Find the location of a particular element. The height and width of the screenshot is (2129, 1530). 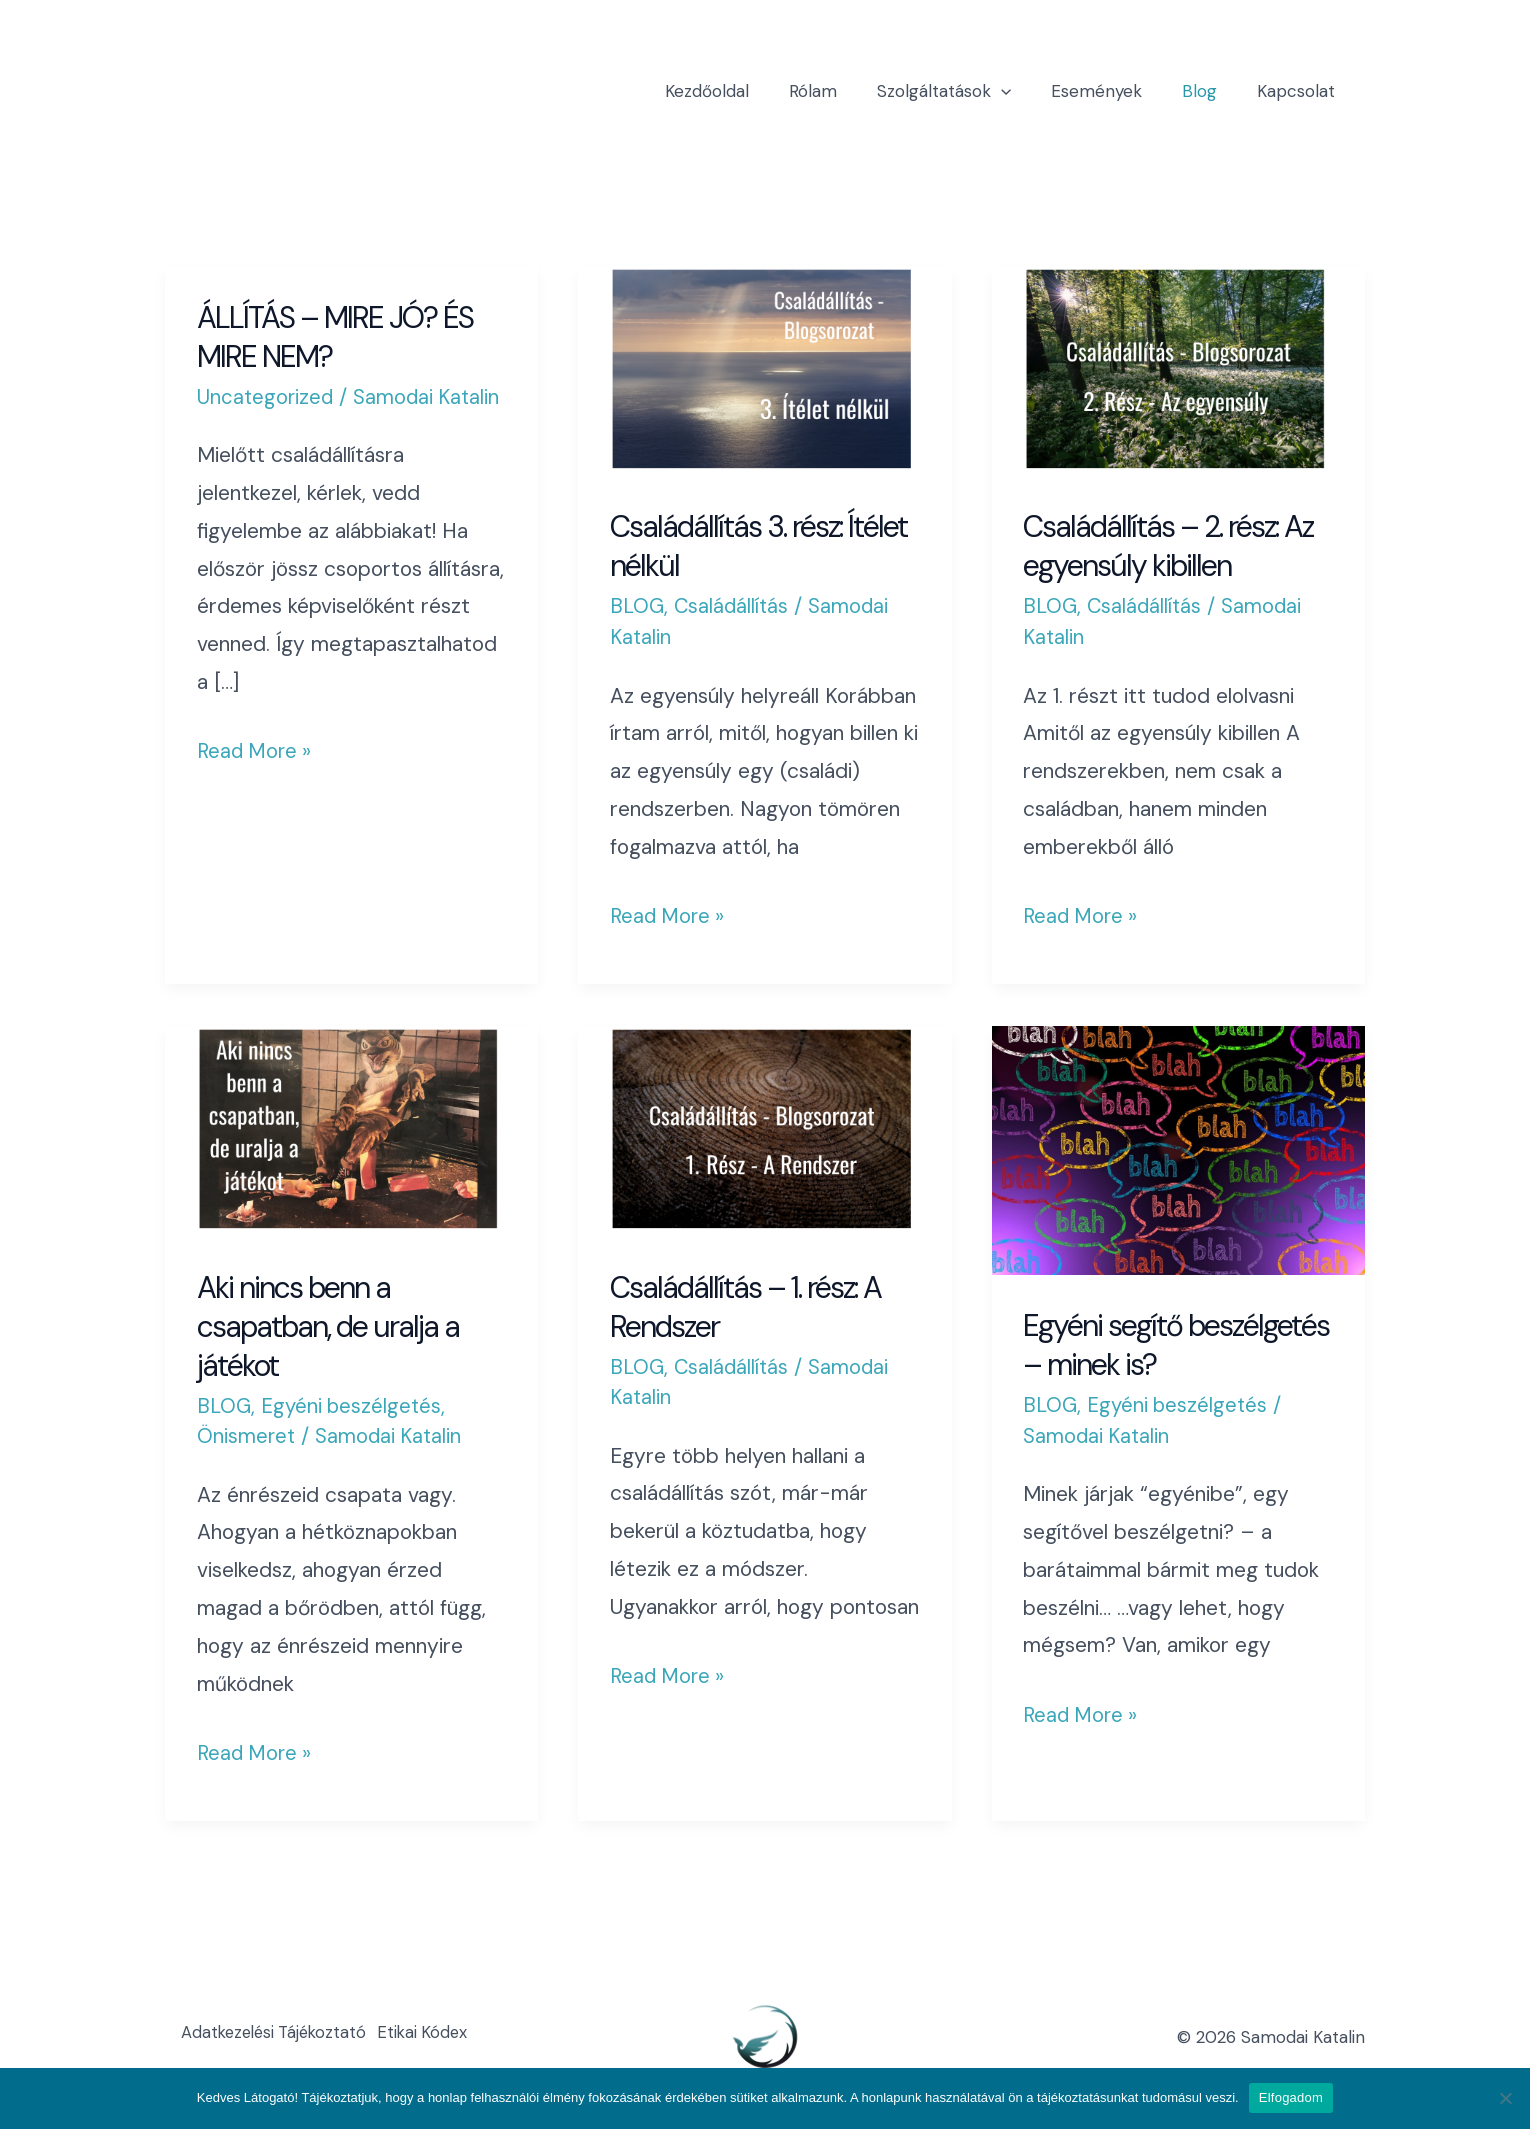

[Read: Családállítás – 2. rész: Az egyensúly kibillen] is located at coordinates (1178, 369).